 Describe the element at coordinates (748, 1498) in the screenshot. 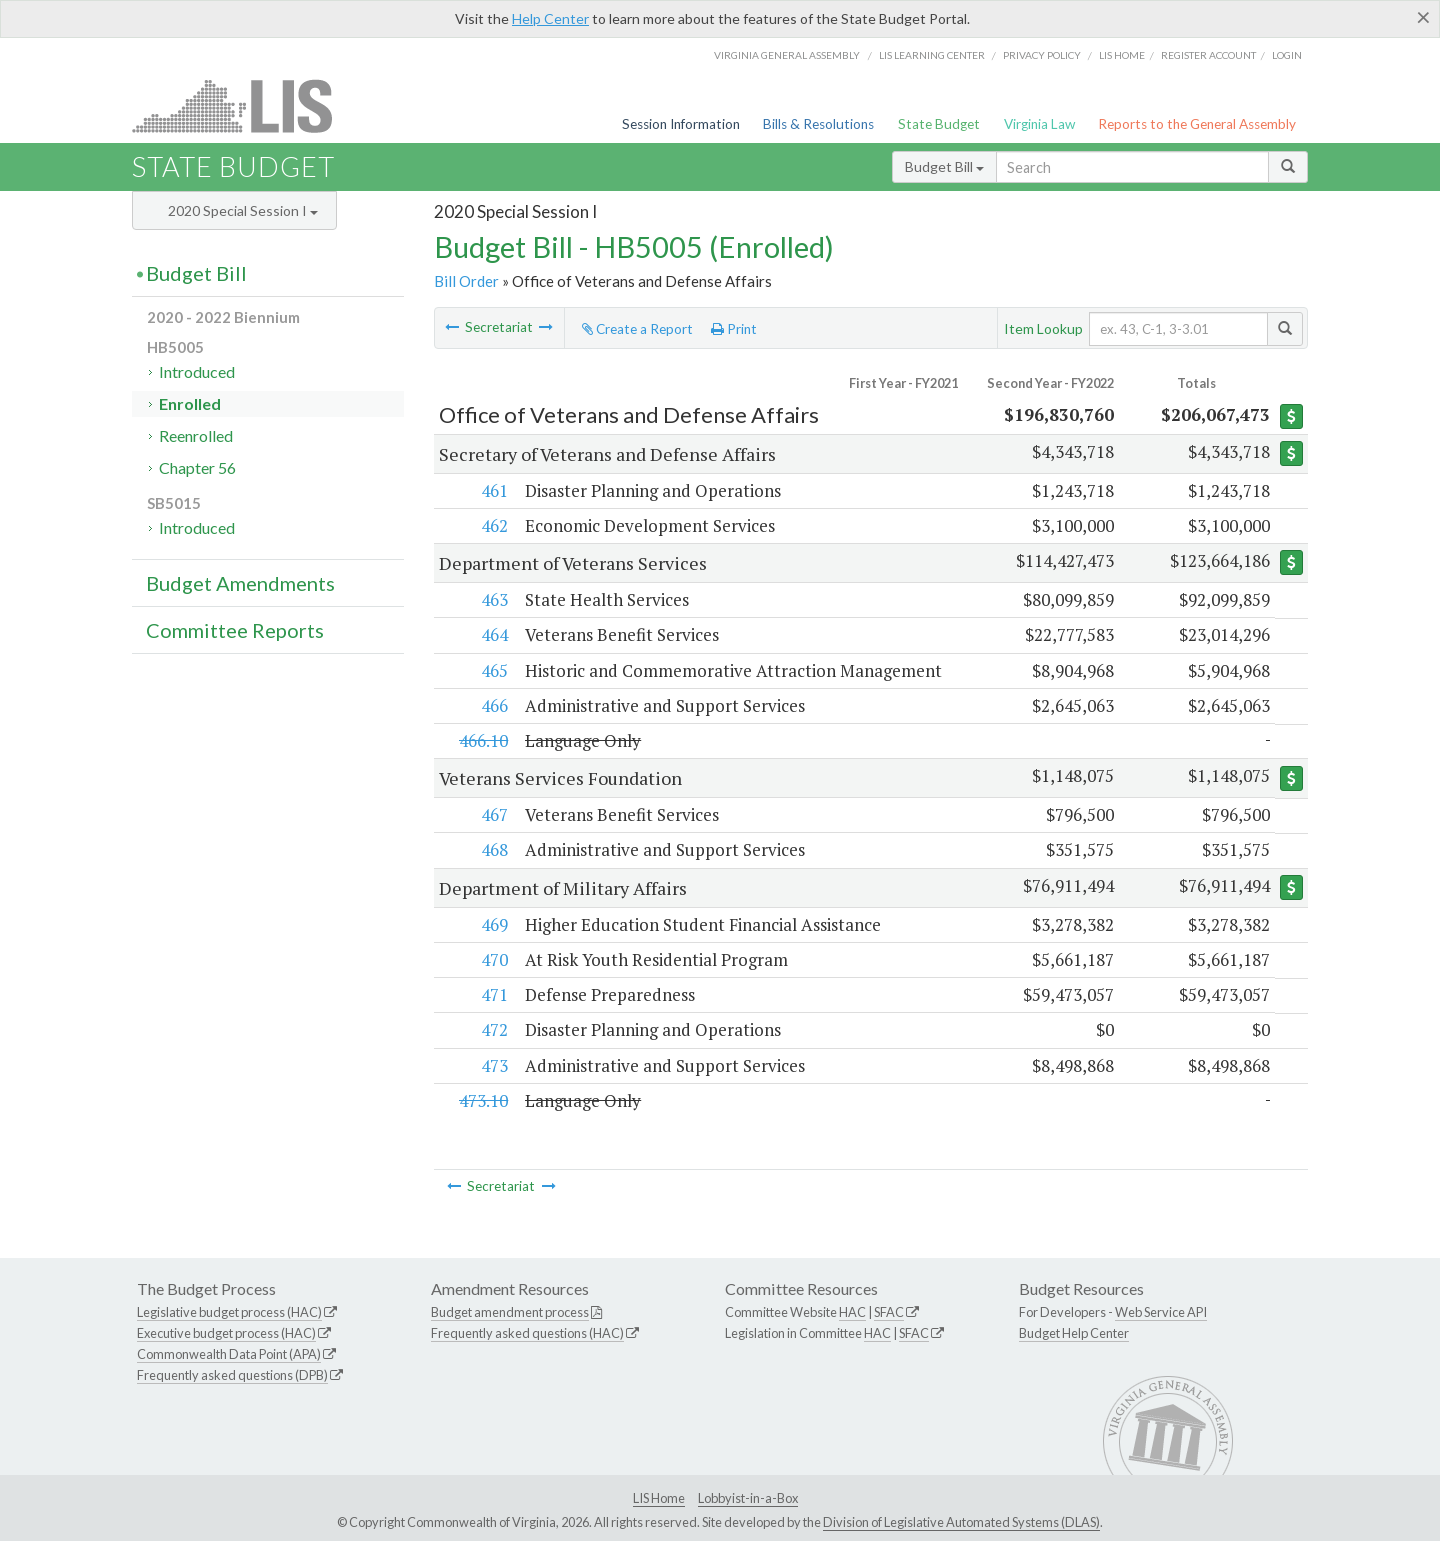

I see `Lobbyist-in-a-Box` at that location.